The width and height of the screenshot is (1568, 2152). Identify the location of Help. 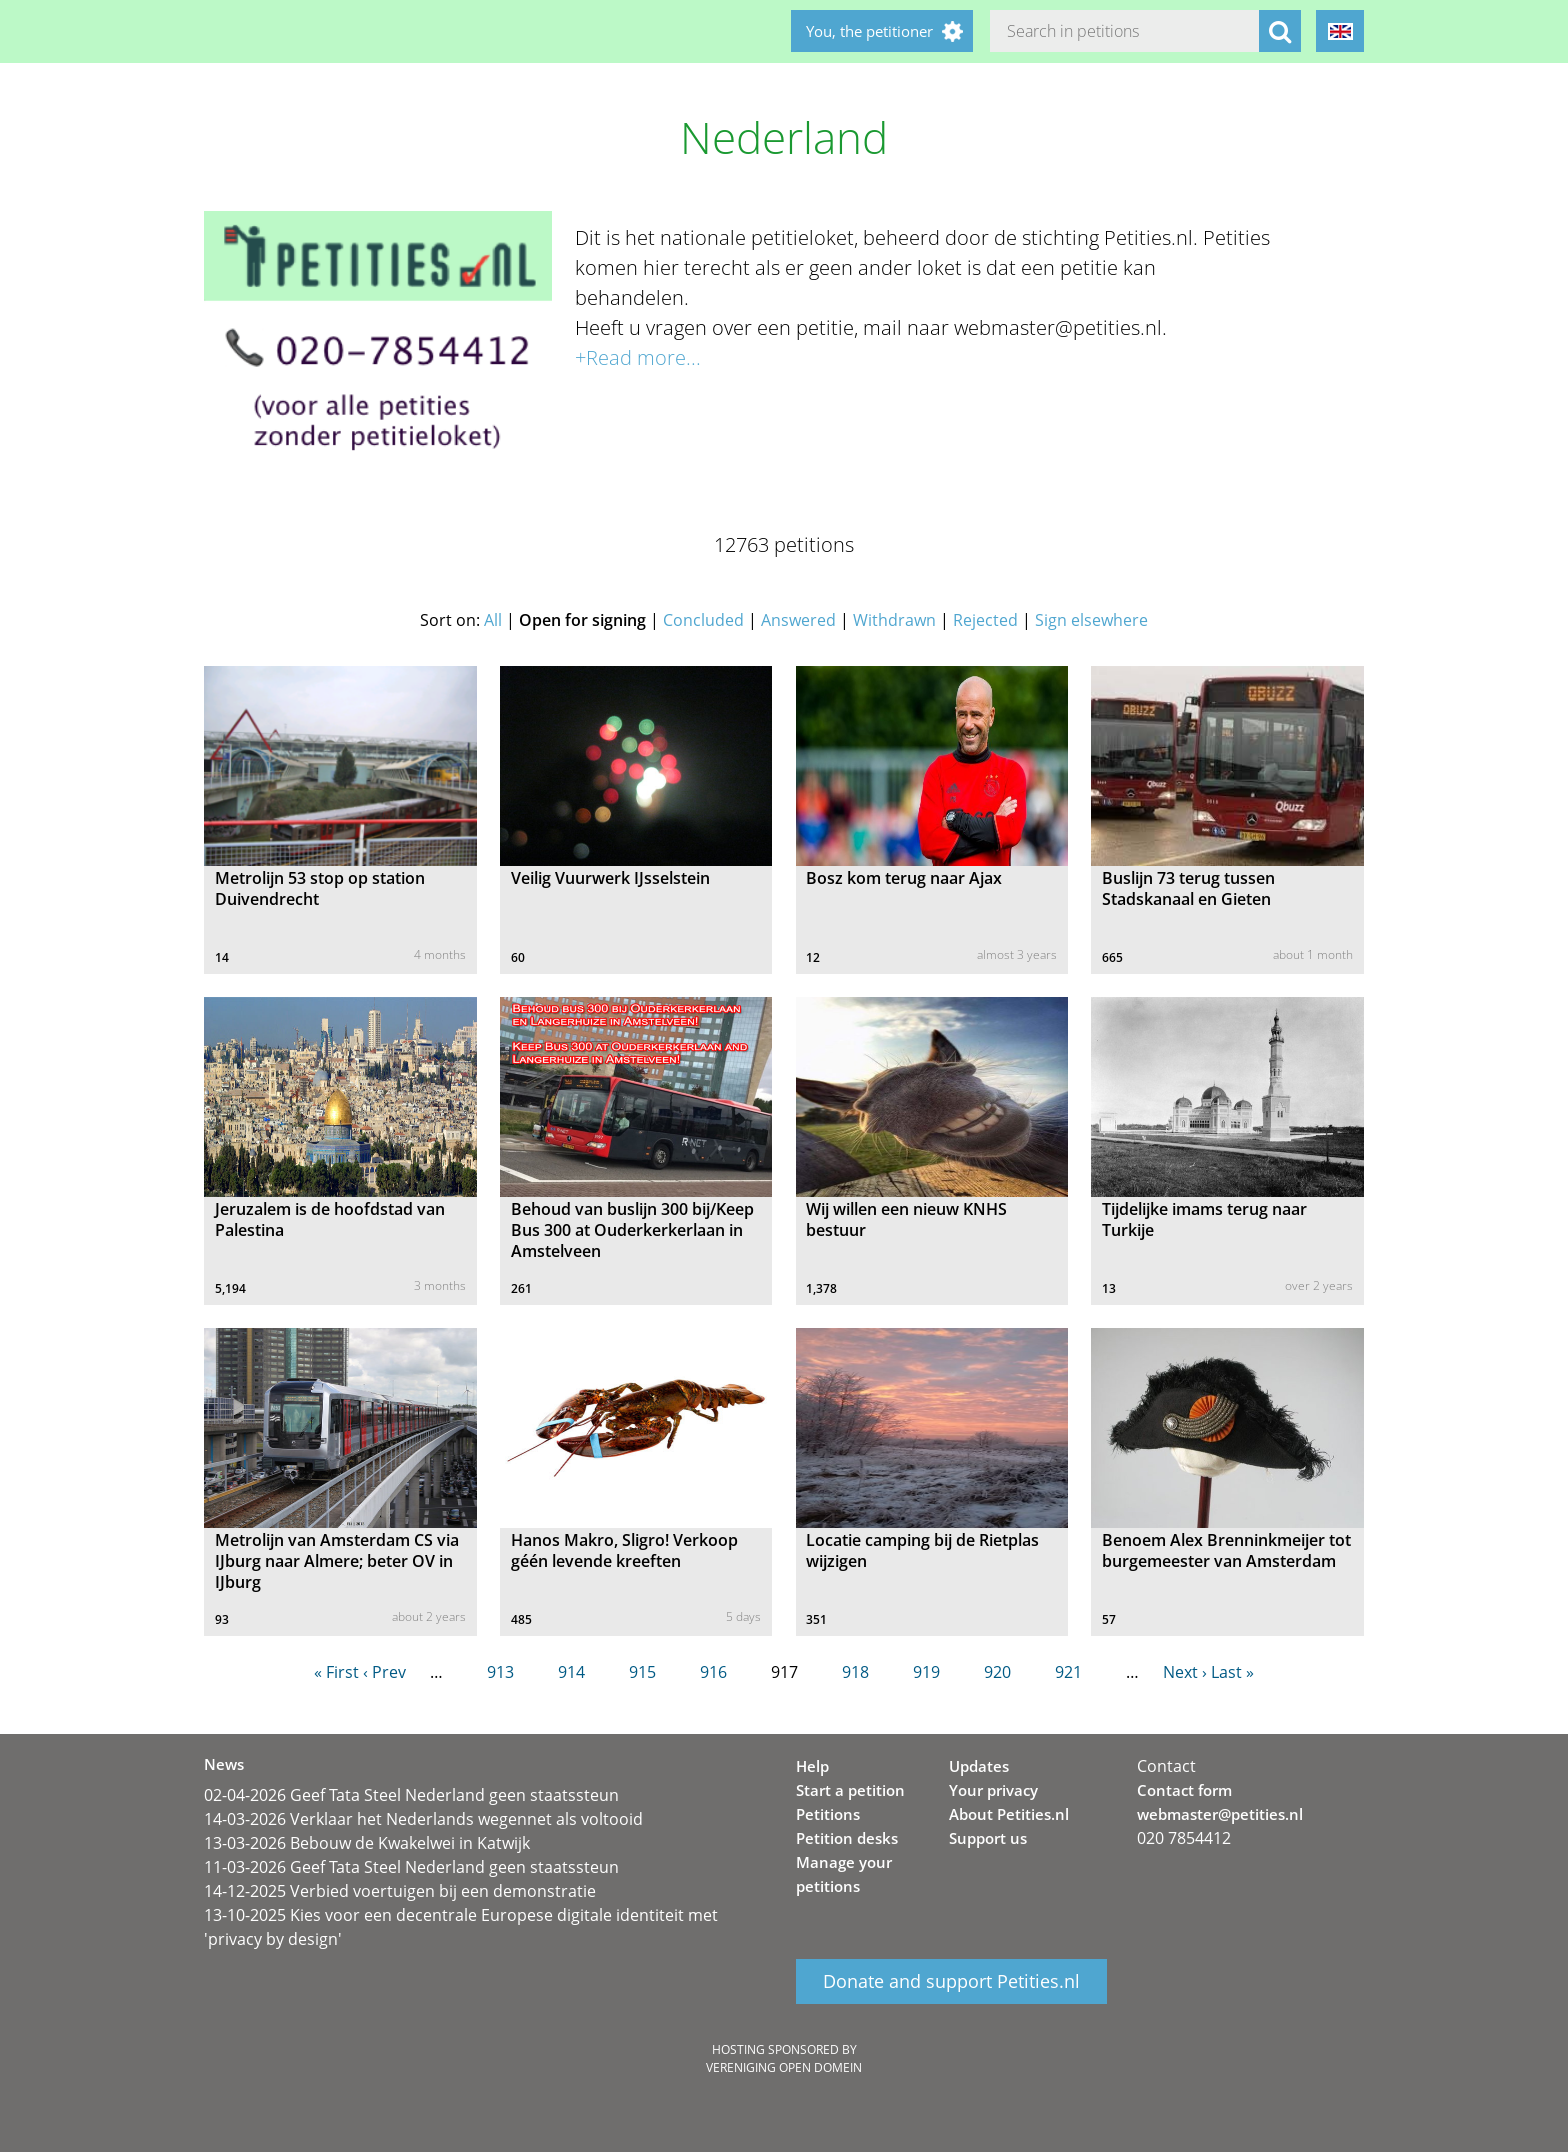
(812, 1766).